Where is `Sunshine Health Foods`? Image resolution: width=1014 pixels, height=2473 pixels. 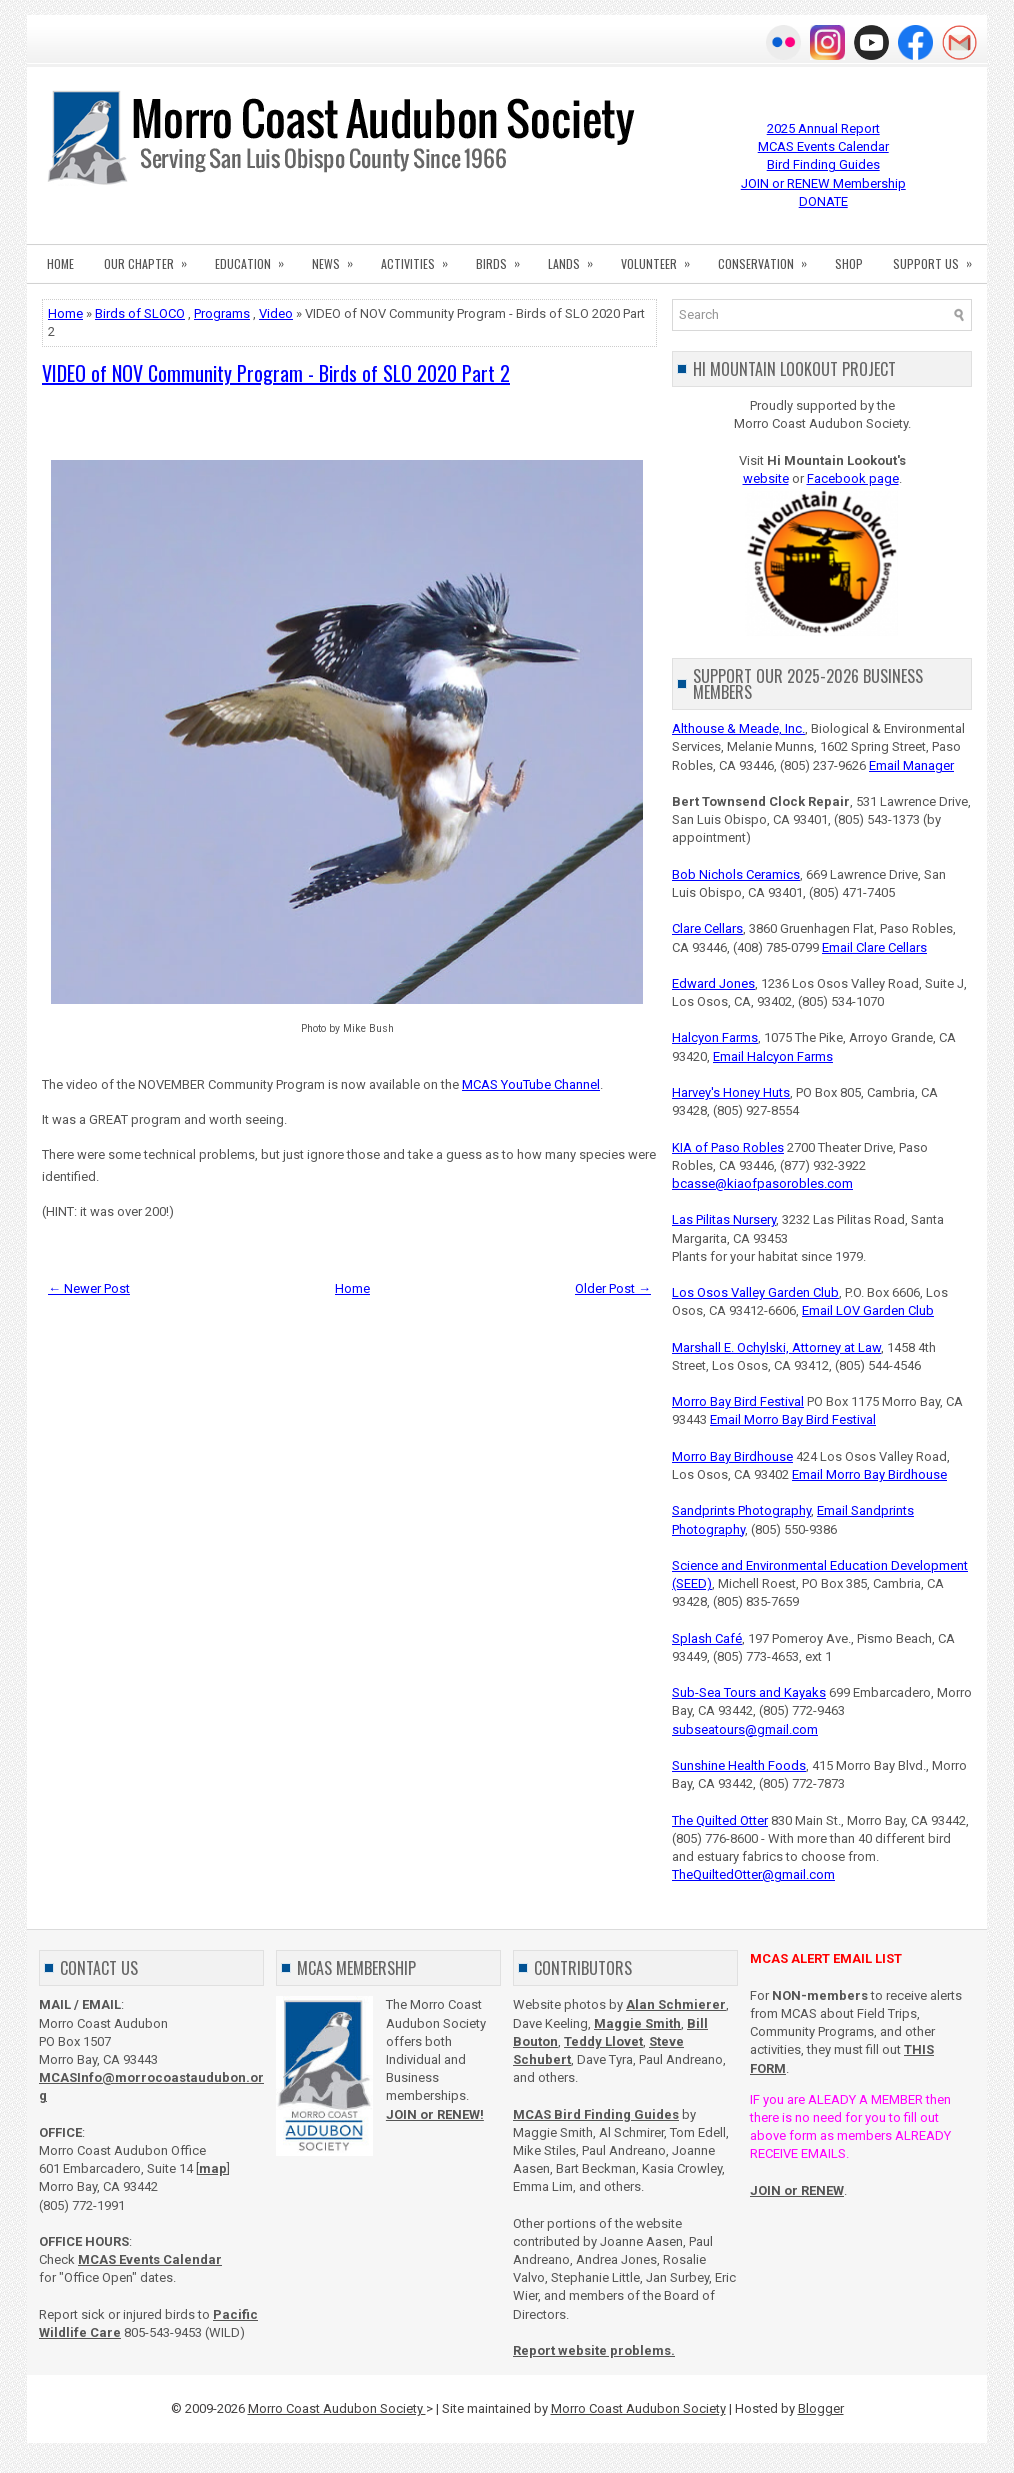 Sunshine Health Foods is located at coordinates (739, 1765).